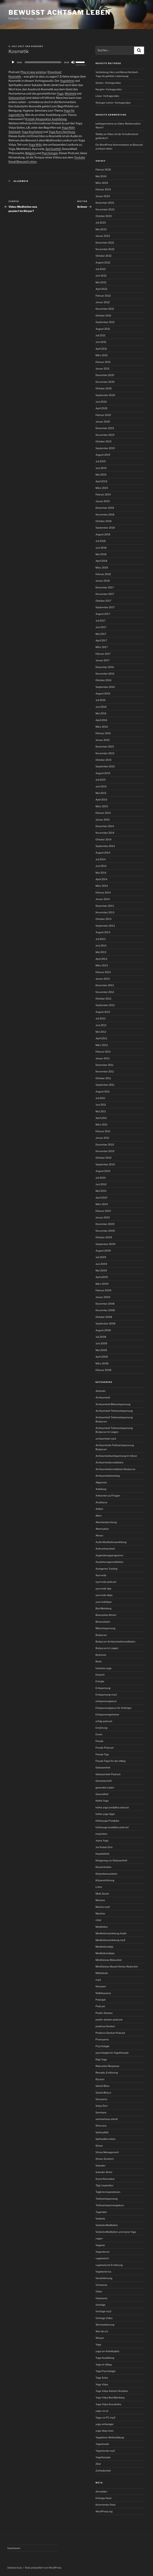 Image resolution: width=153 pixels, height=2576 pixels. What do you see at coordinates (101, 792) in the screenshot?
I see `Mai 2015` at bounding box center [101, 792].